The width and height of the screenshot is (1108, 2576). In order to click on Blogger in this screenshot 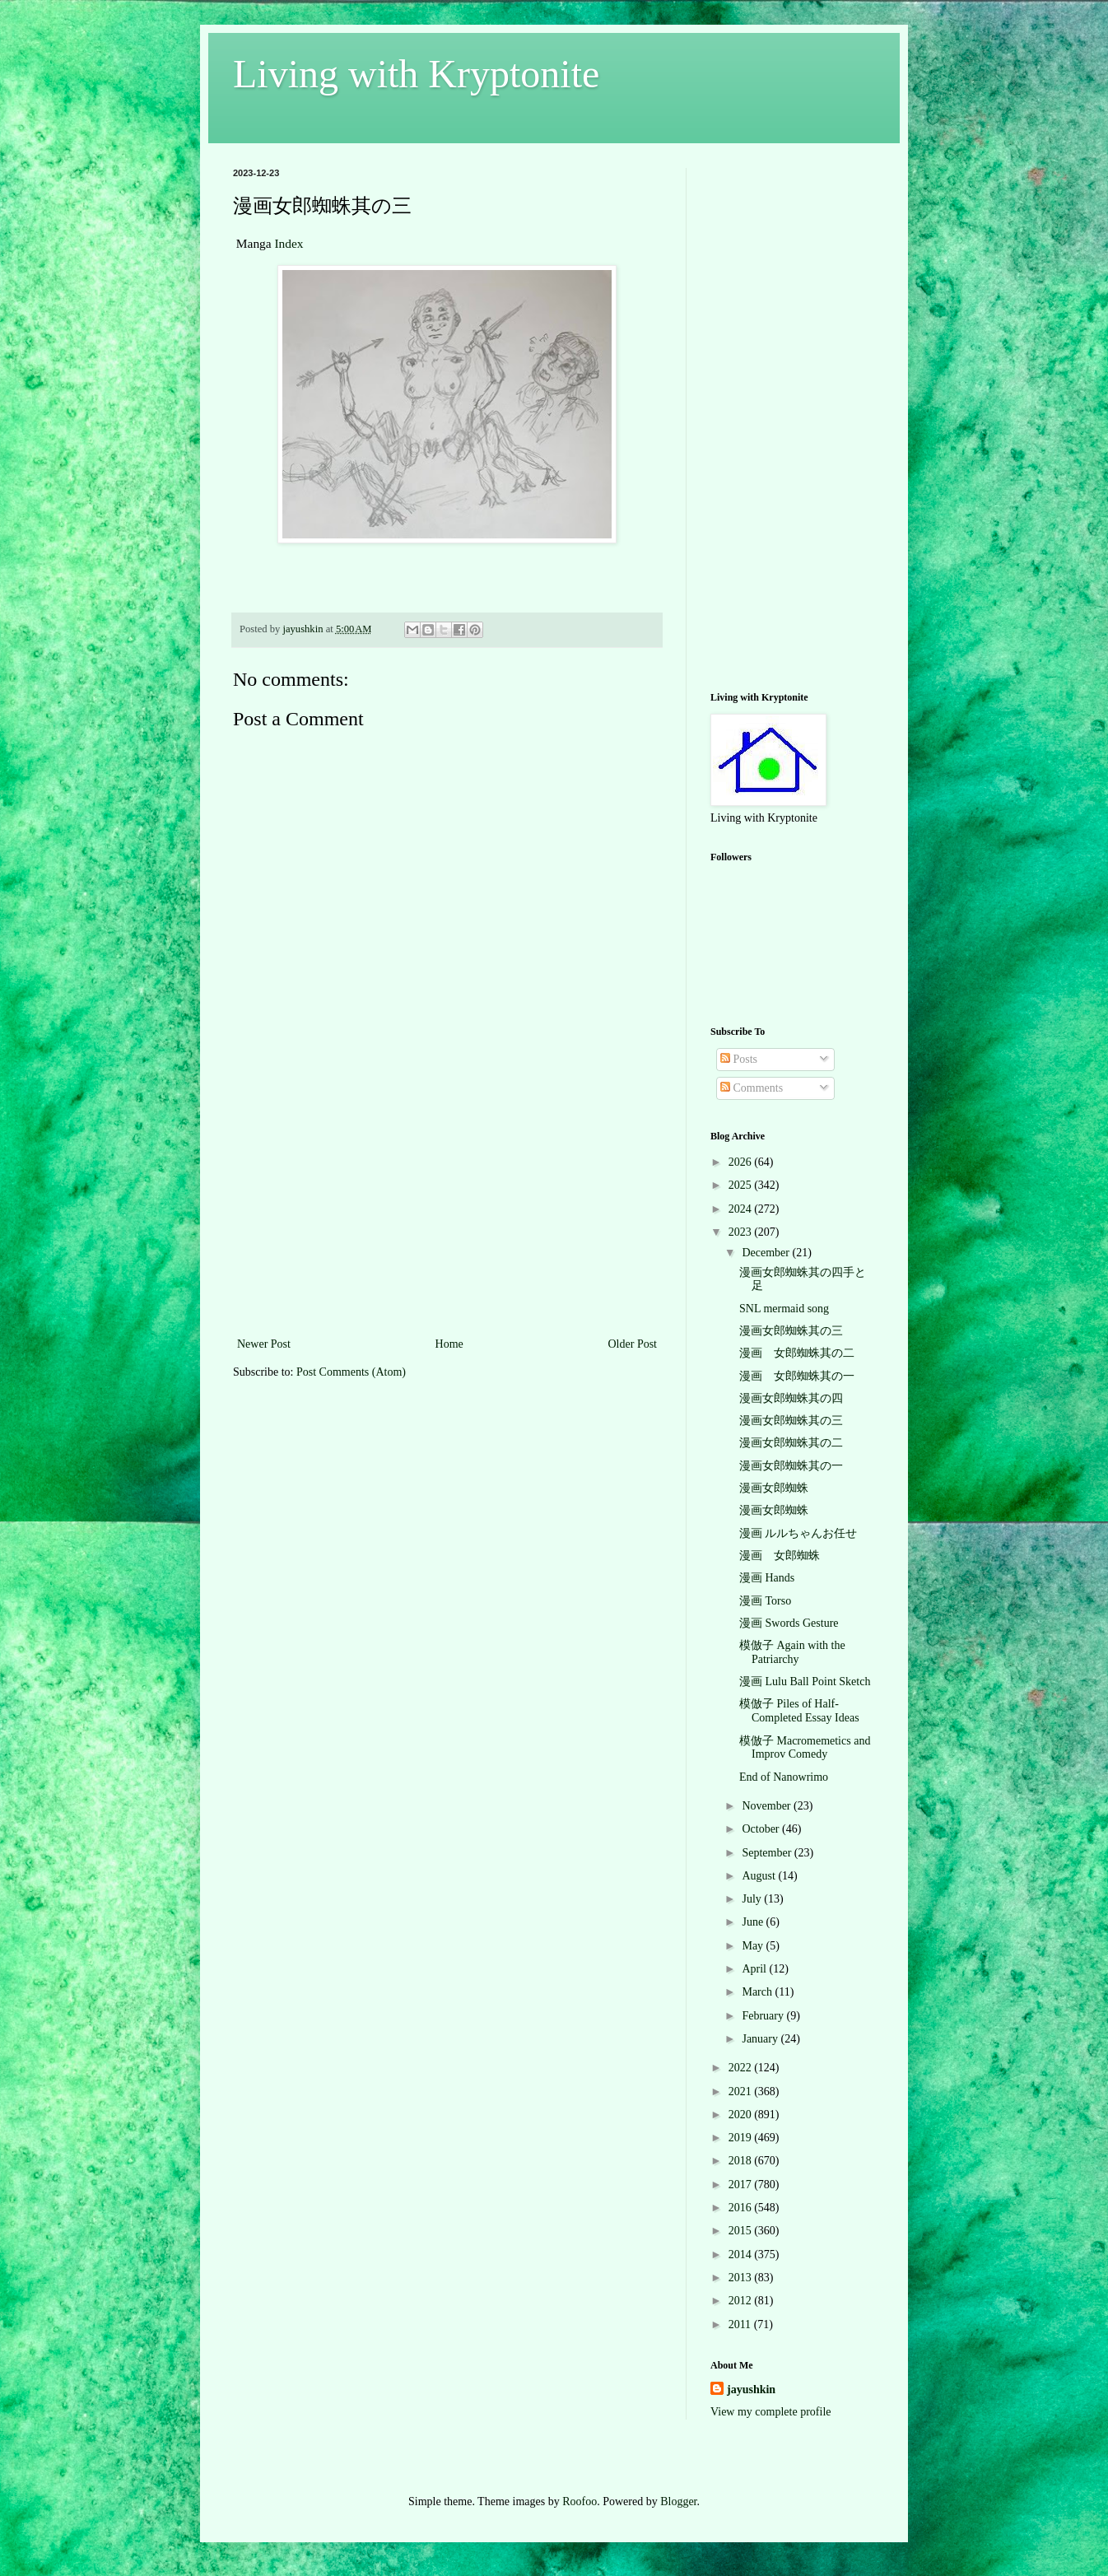, I will do `click(678, 2501)`.